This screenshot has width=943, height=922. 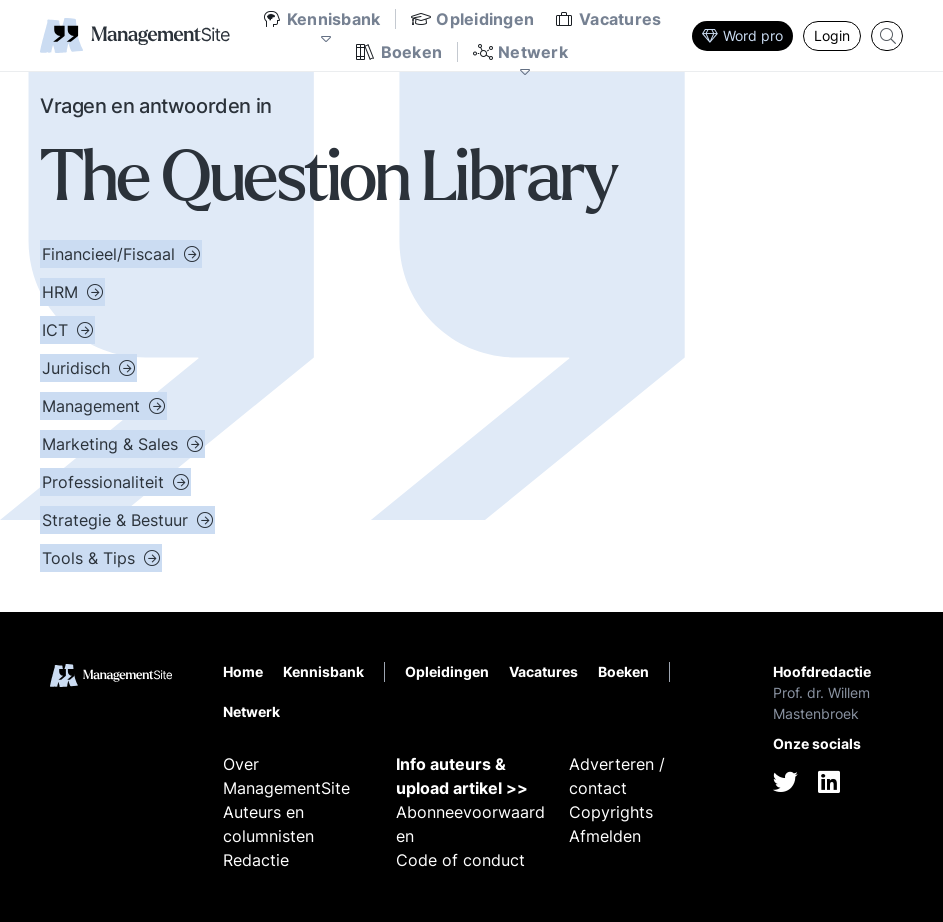 I want to click on Login, so click(x=832, y=35).